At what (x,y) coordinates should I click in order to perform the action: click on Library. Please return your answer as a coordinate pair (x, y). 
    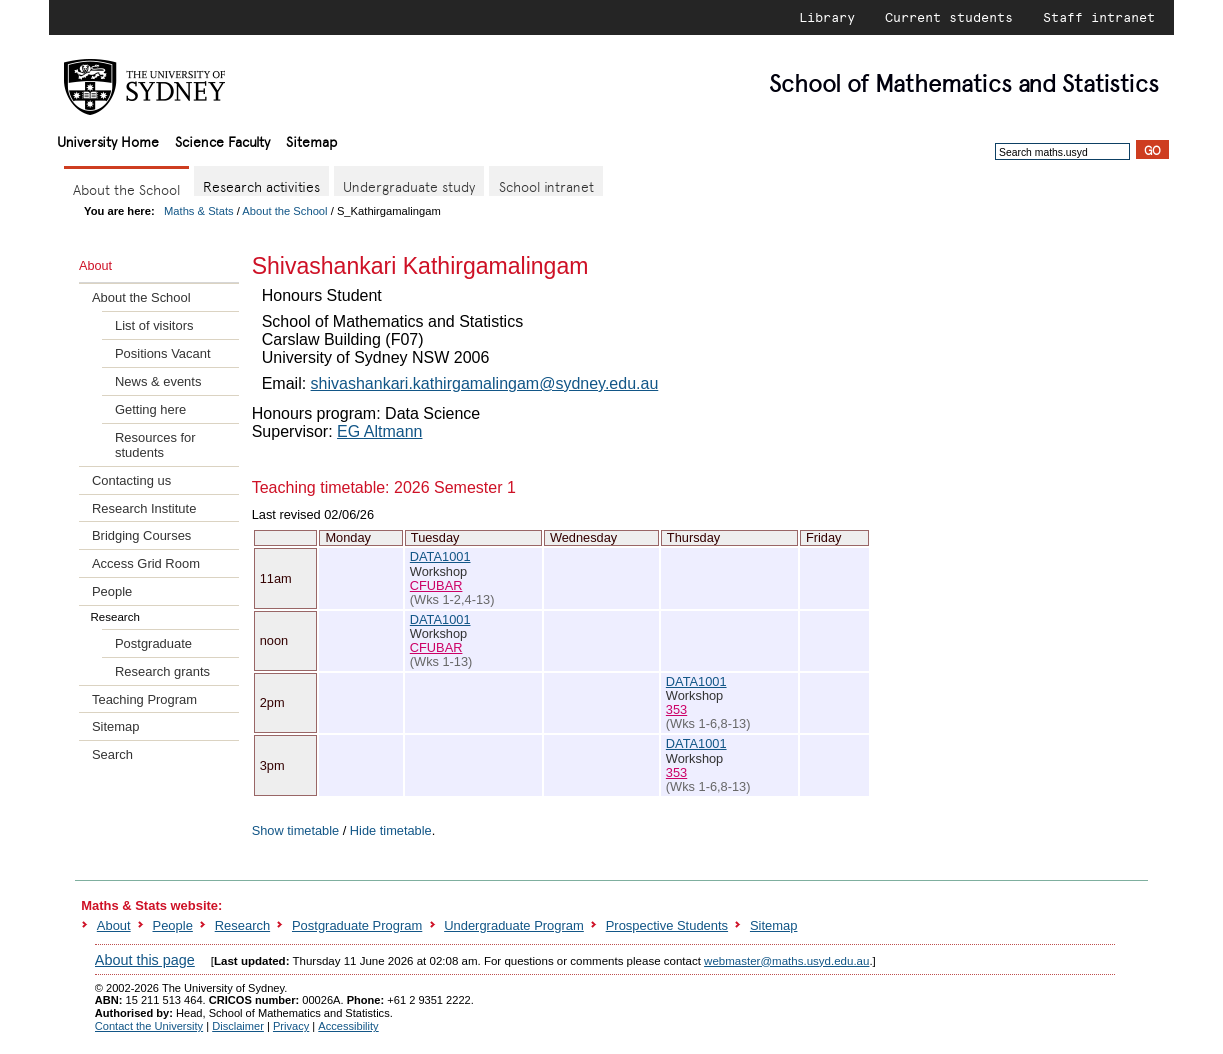
    Looking at the image, I should click on (827, 17).